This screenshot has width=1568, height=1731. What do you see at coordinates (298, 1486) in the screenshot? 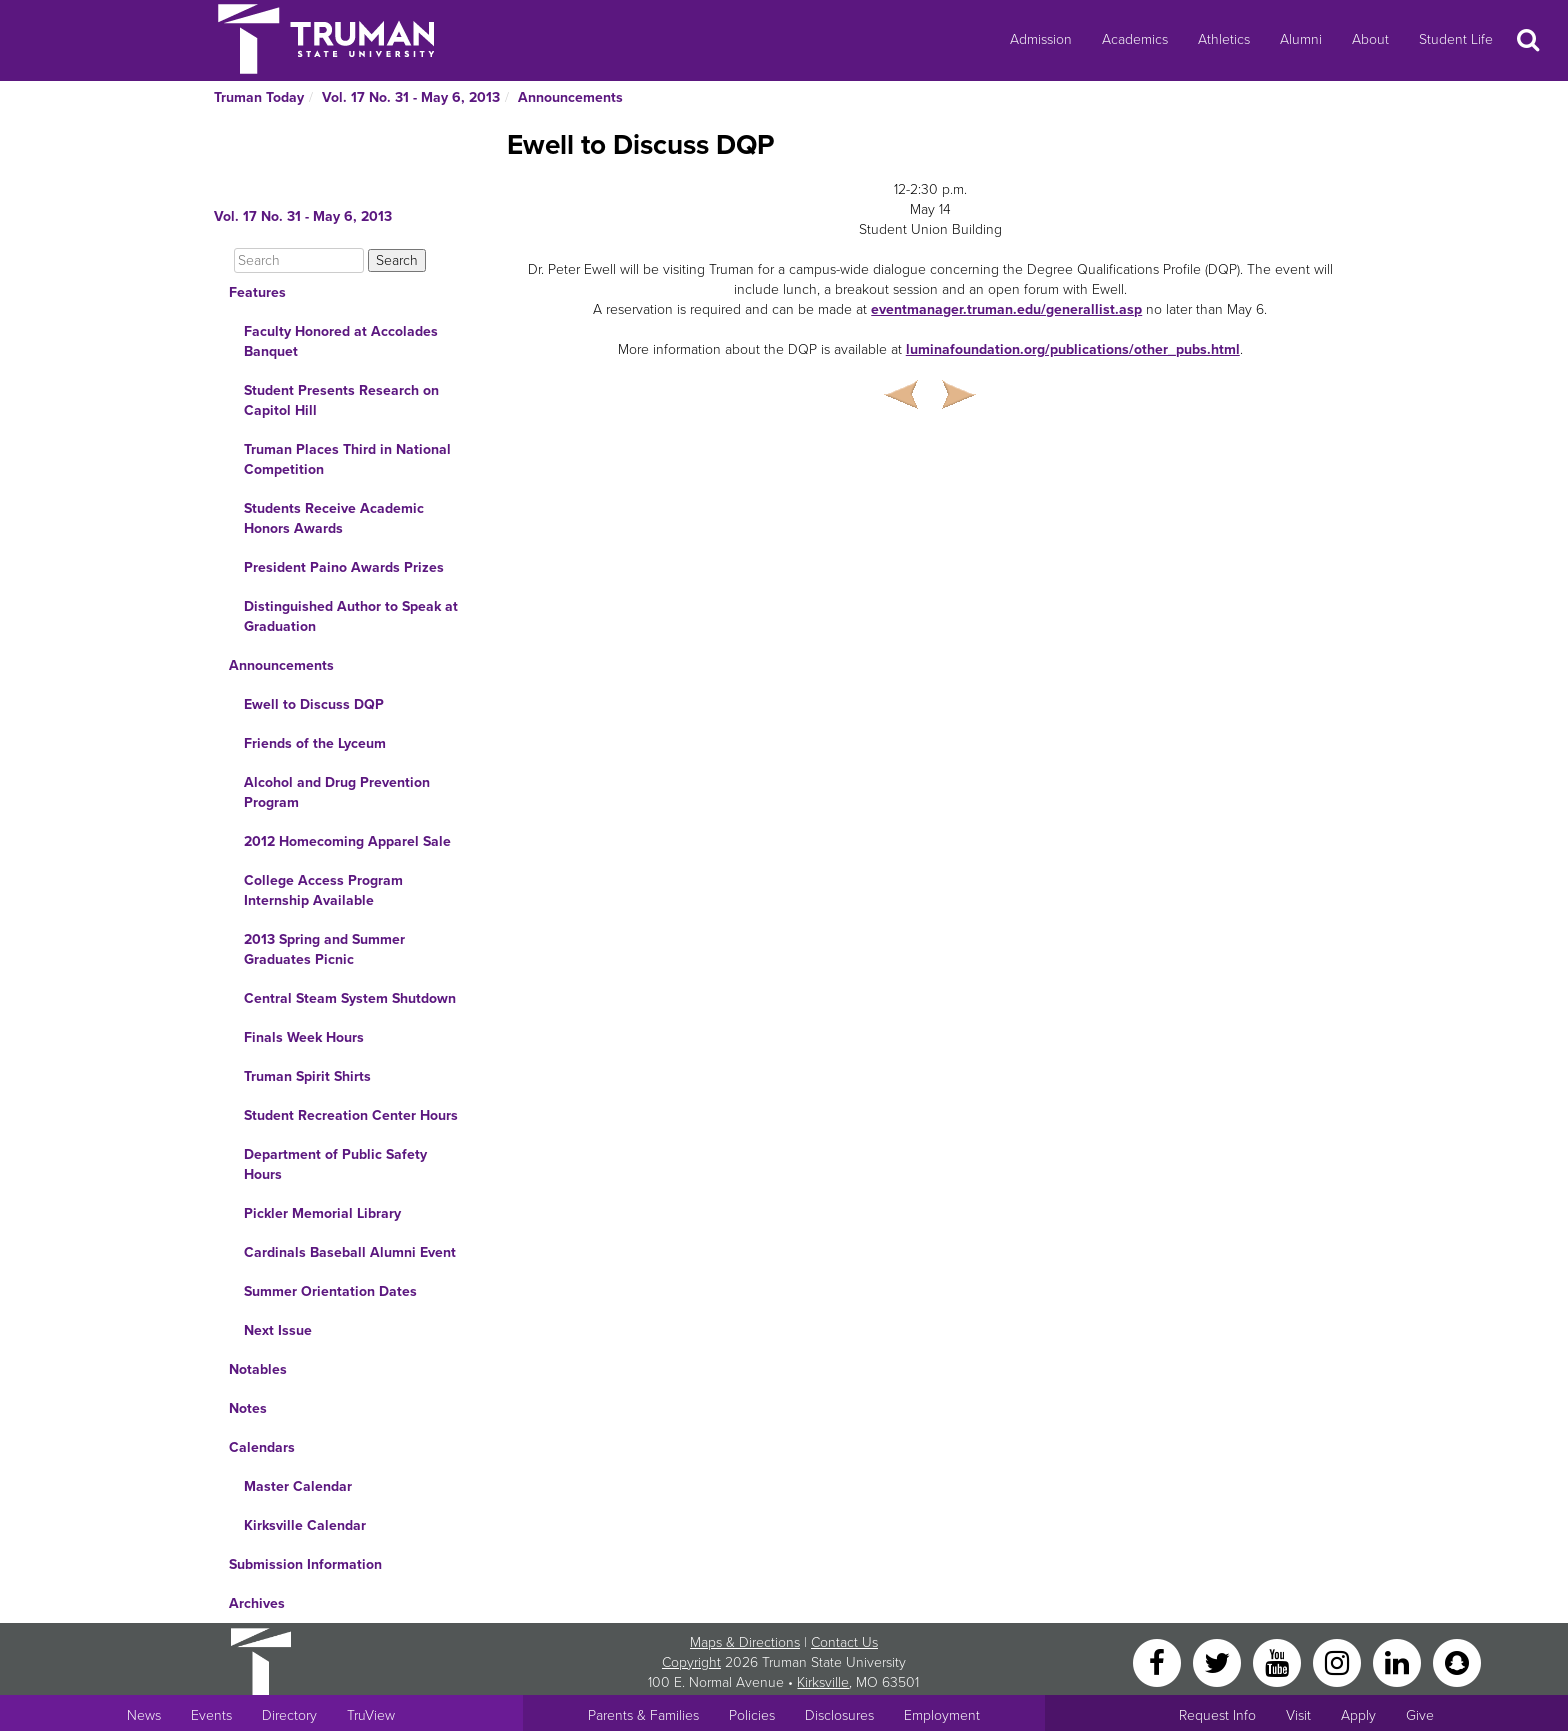
I see `Master Calendar` at bounding box center [298, 1486].